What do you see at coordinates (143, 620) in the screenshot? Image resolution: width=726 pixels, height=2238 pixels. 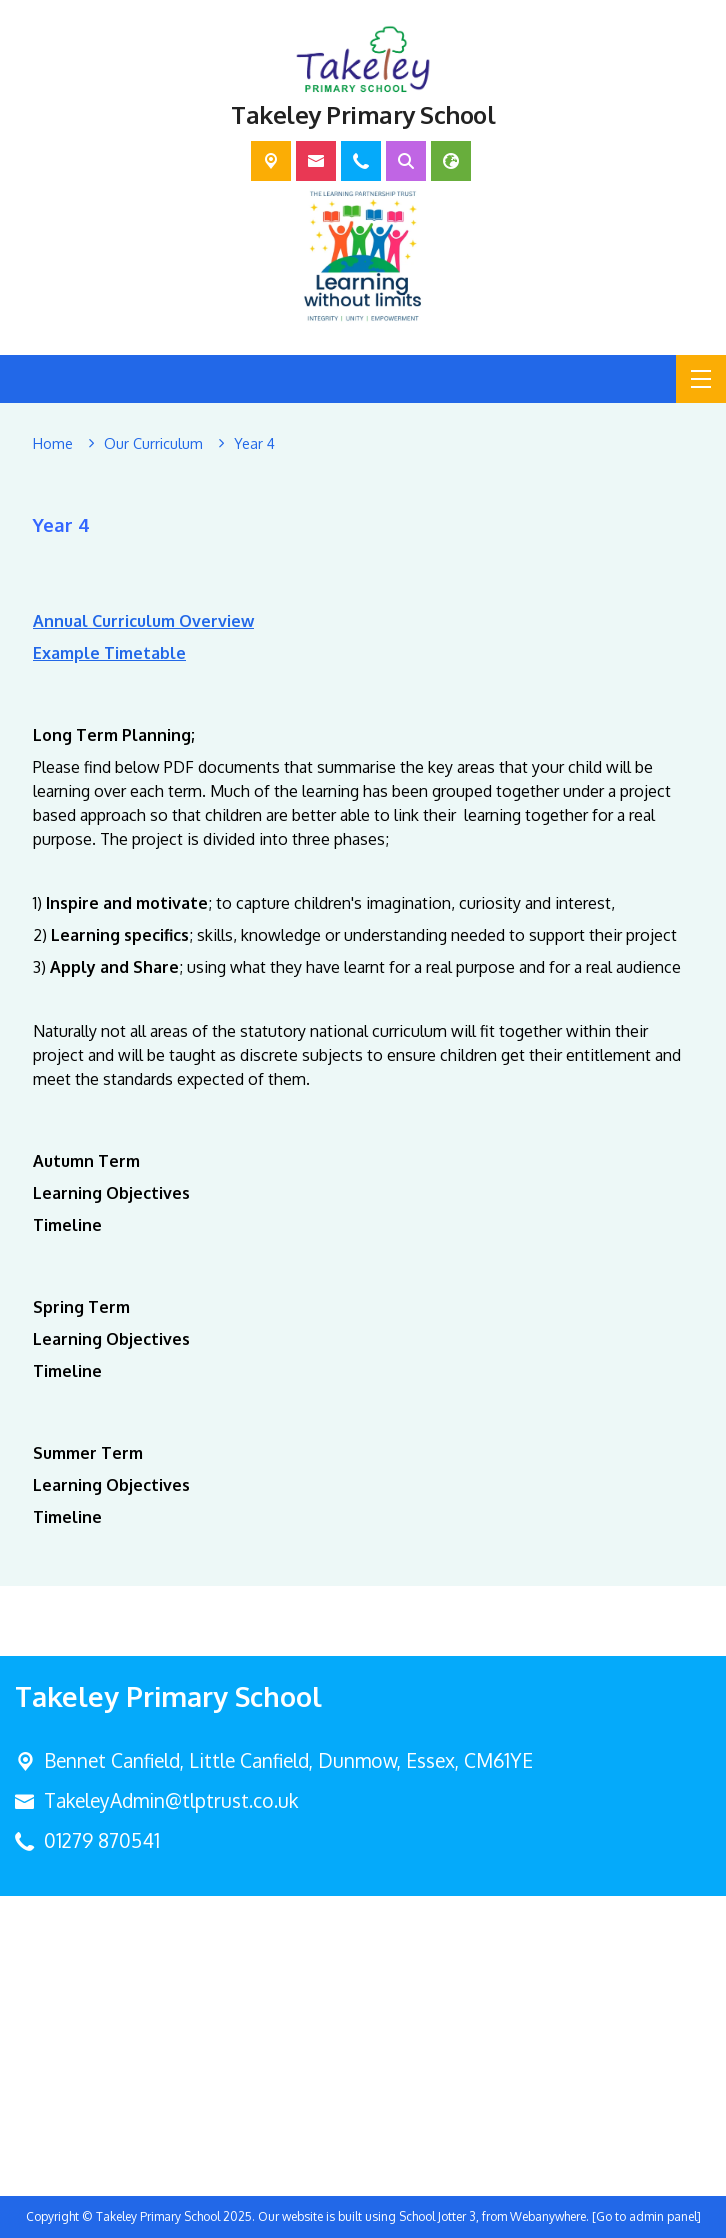 I see `Annual Curriculum Overview` at bounding box center [143, 620].